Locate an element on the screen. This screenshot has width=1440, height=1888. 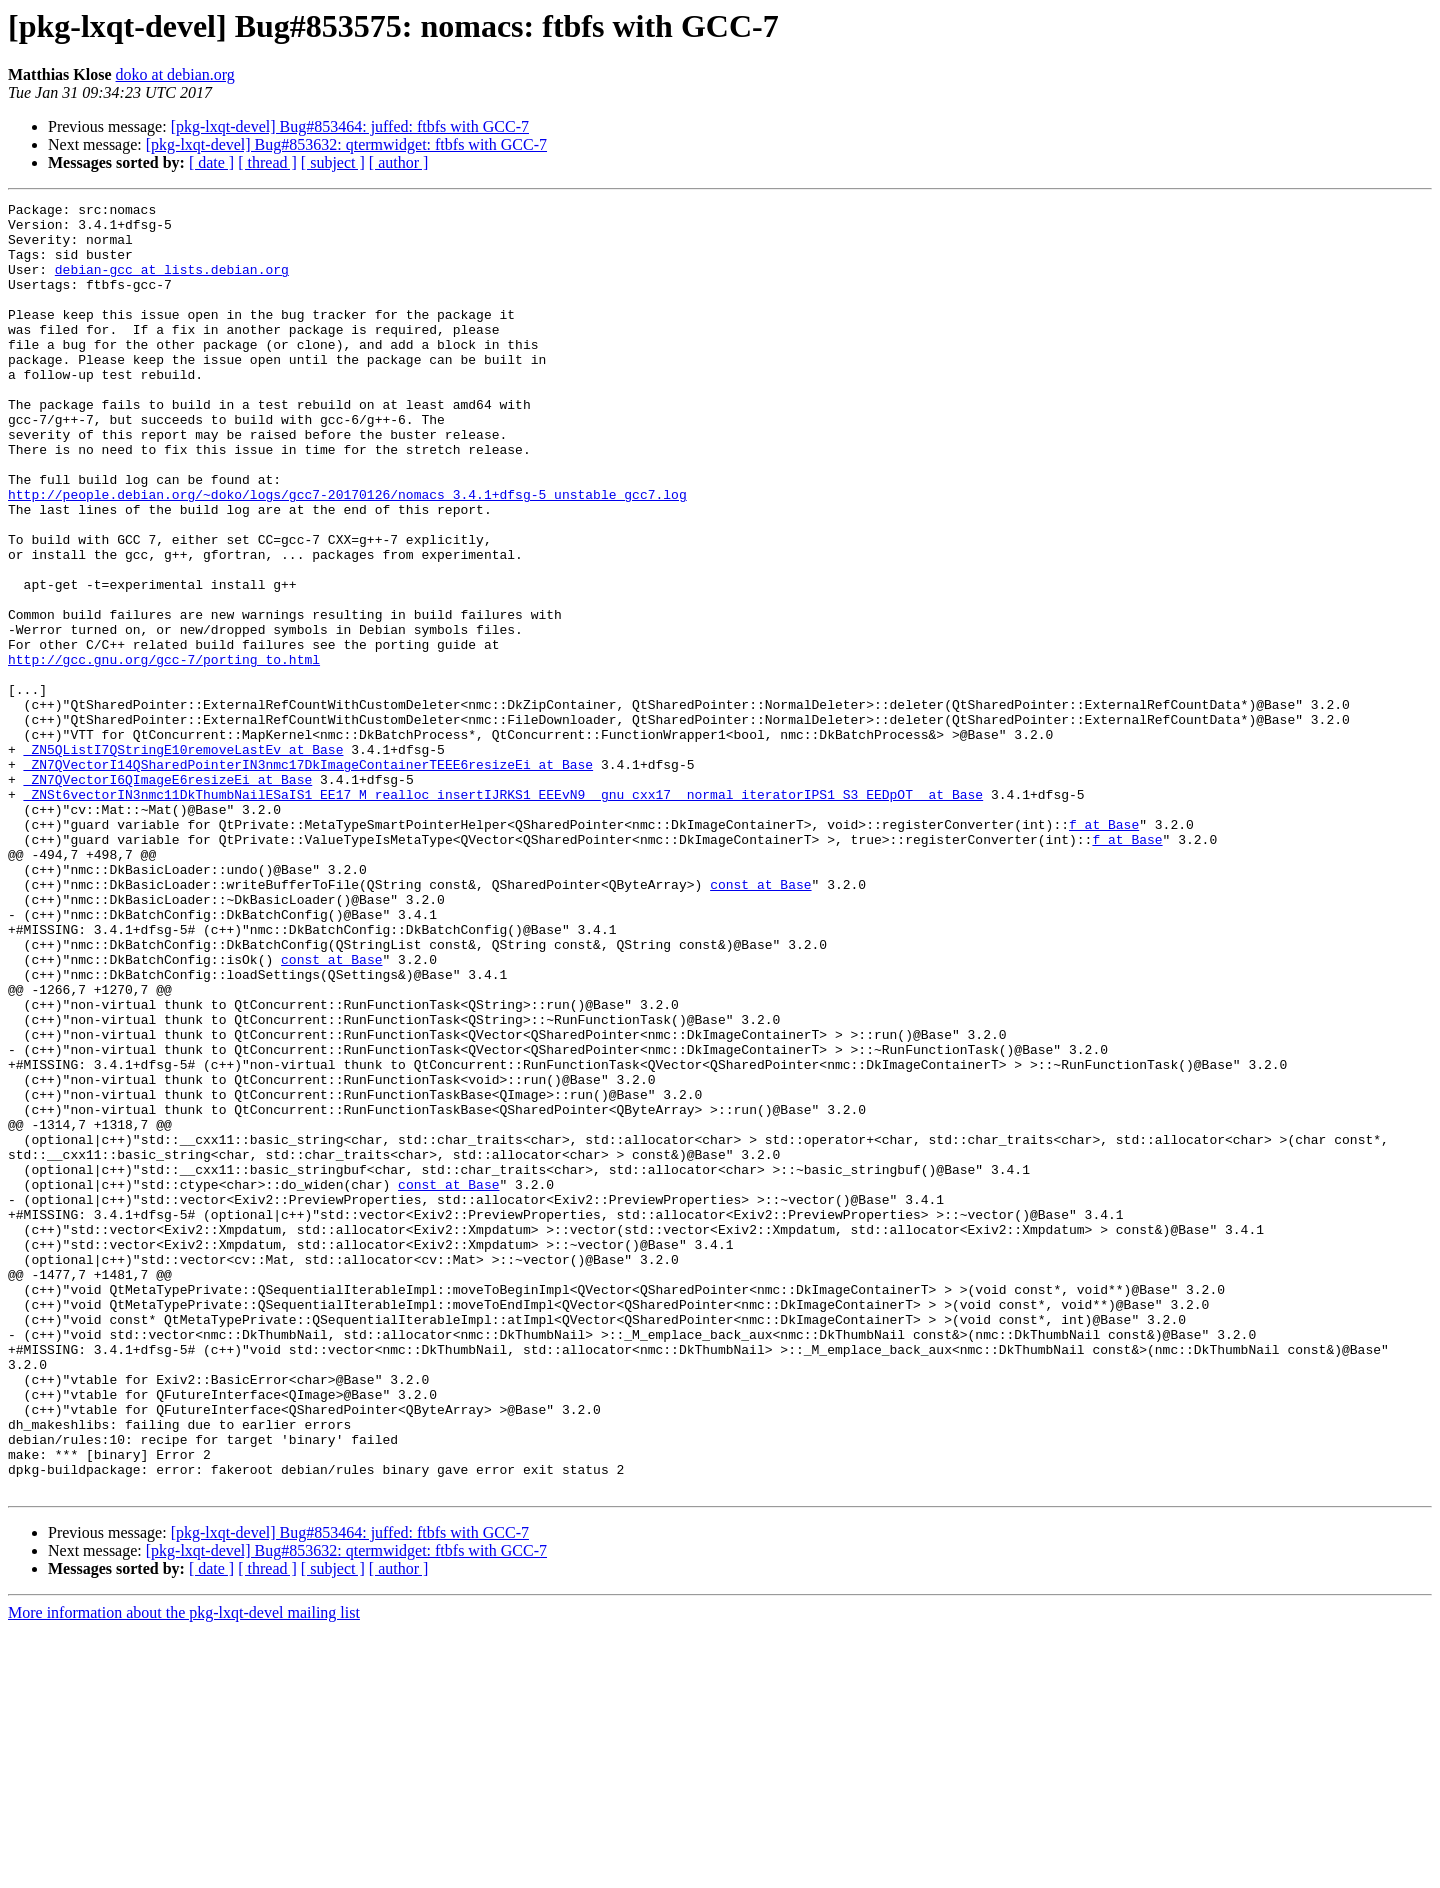
doko at debian.org is located at coordinates (175, 74).